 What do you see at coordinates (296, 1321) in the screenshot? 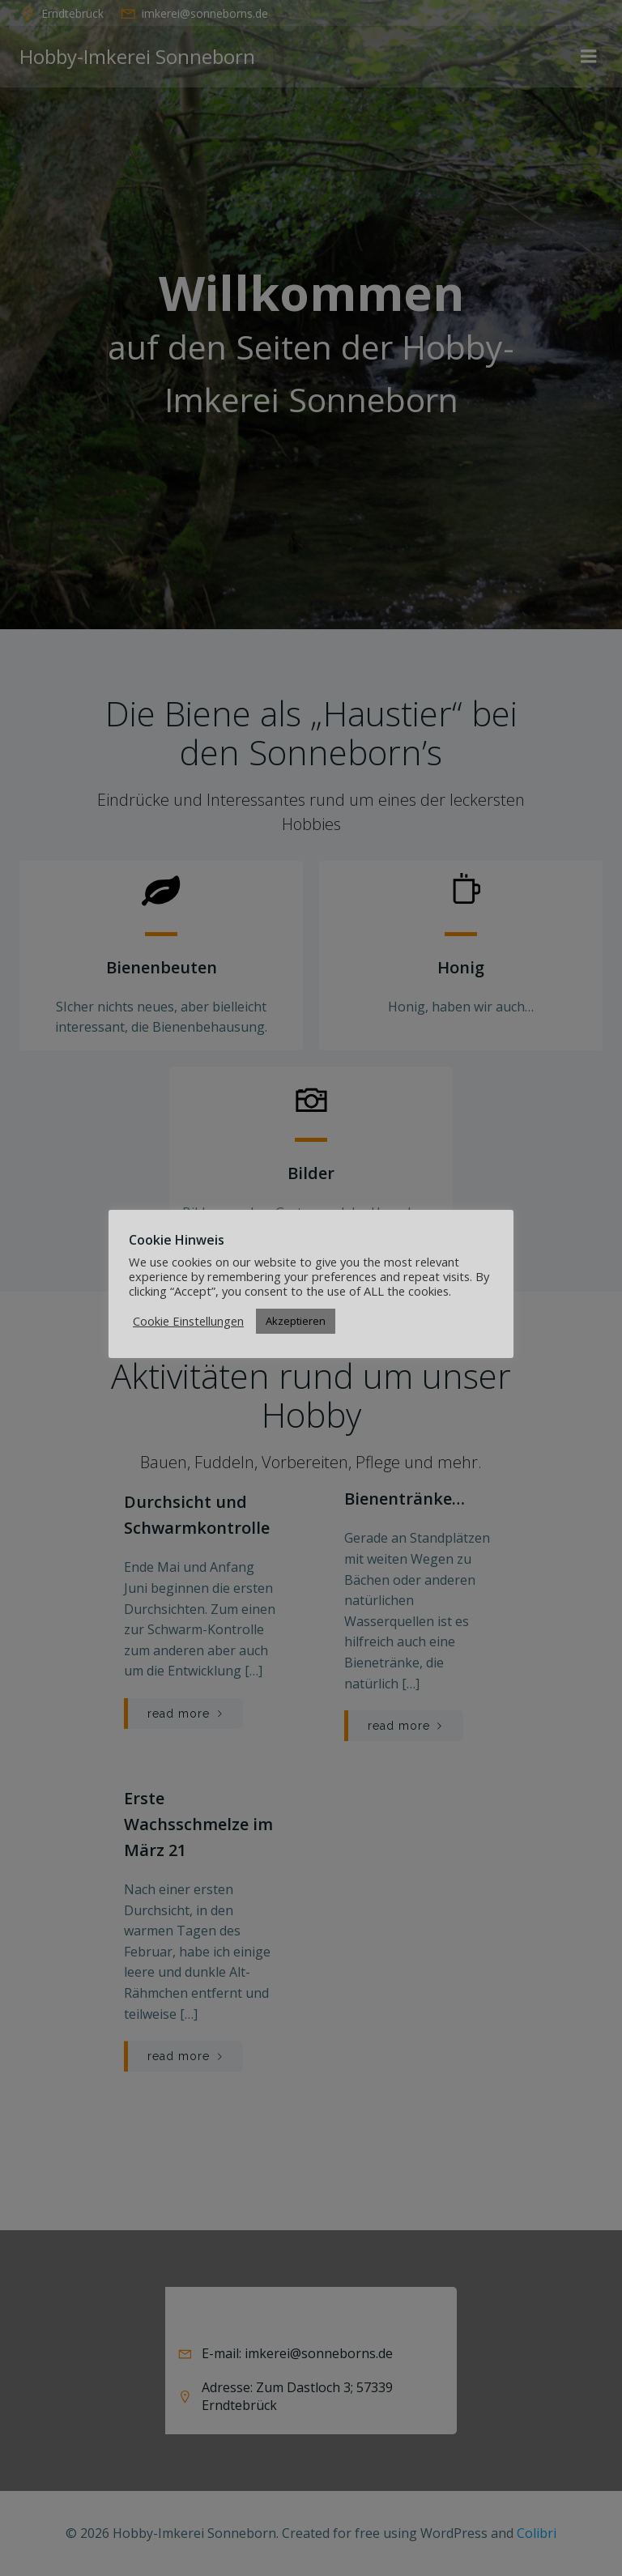
I see `Akzeptieren [button]` at bounding box center [296, 1321].